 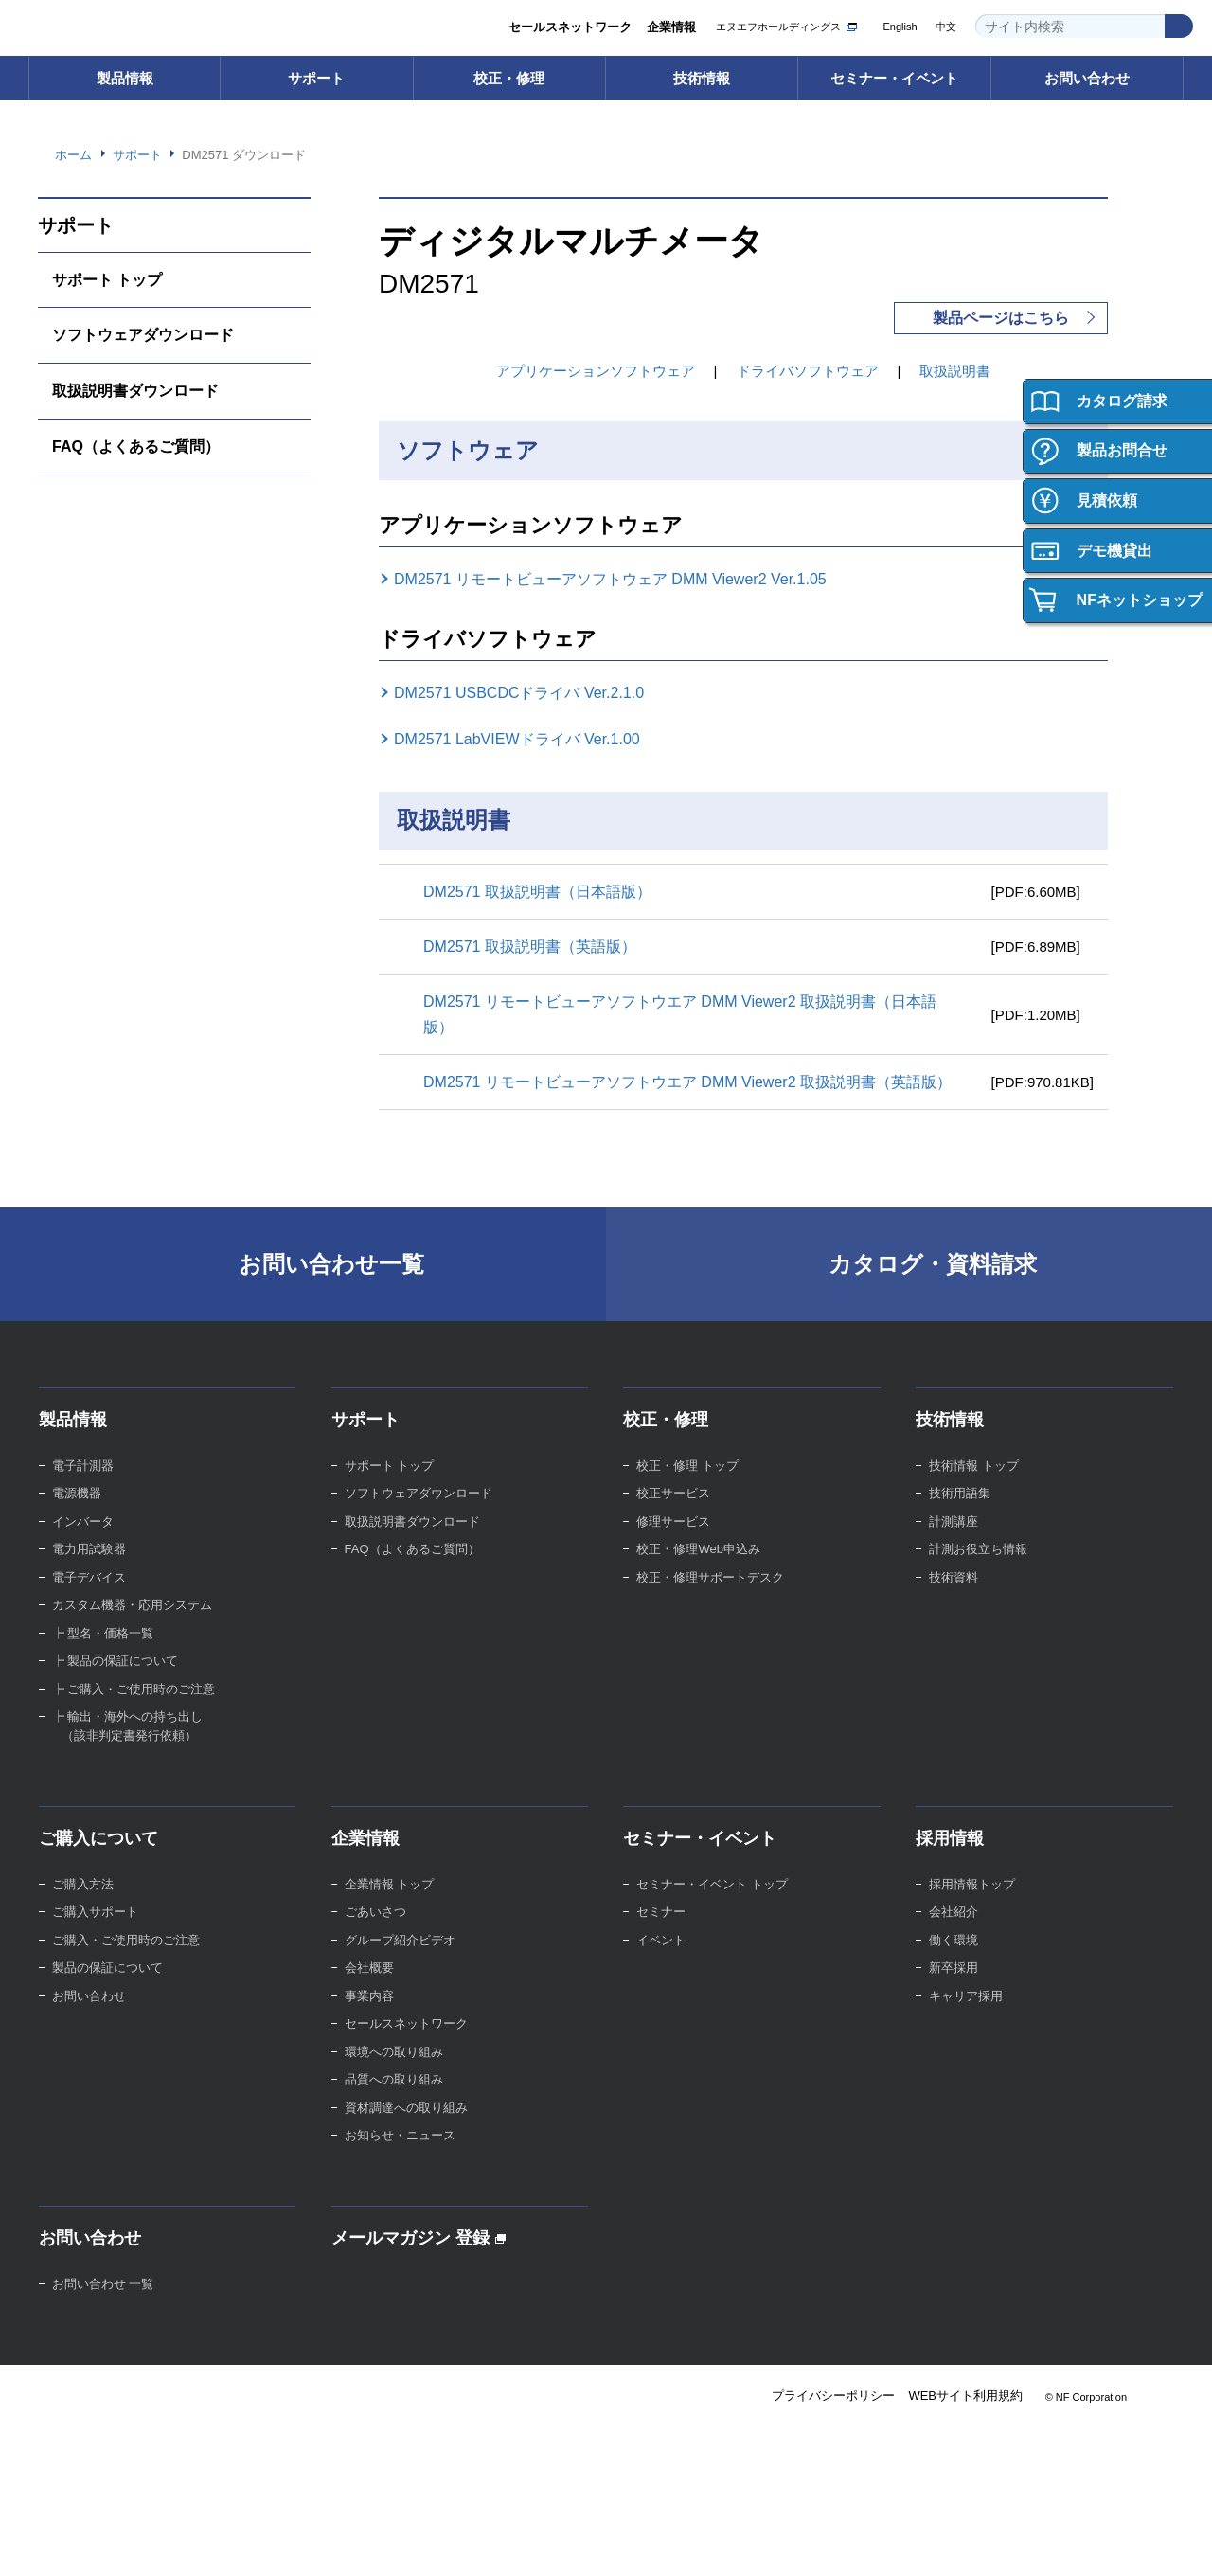 I want to click on 技術情報, so click(x=701, y=78).